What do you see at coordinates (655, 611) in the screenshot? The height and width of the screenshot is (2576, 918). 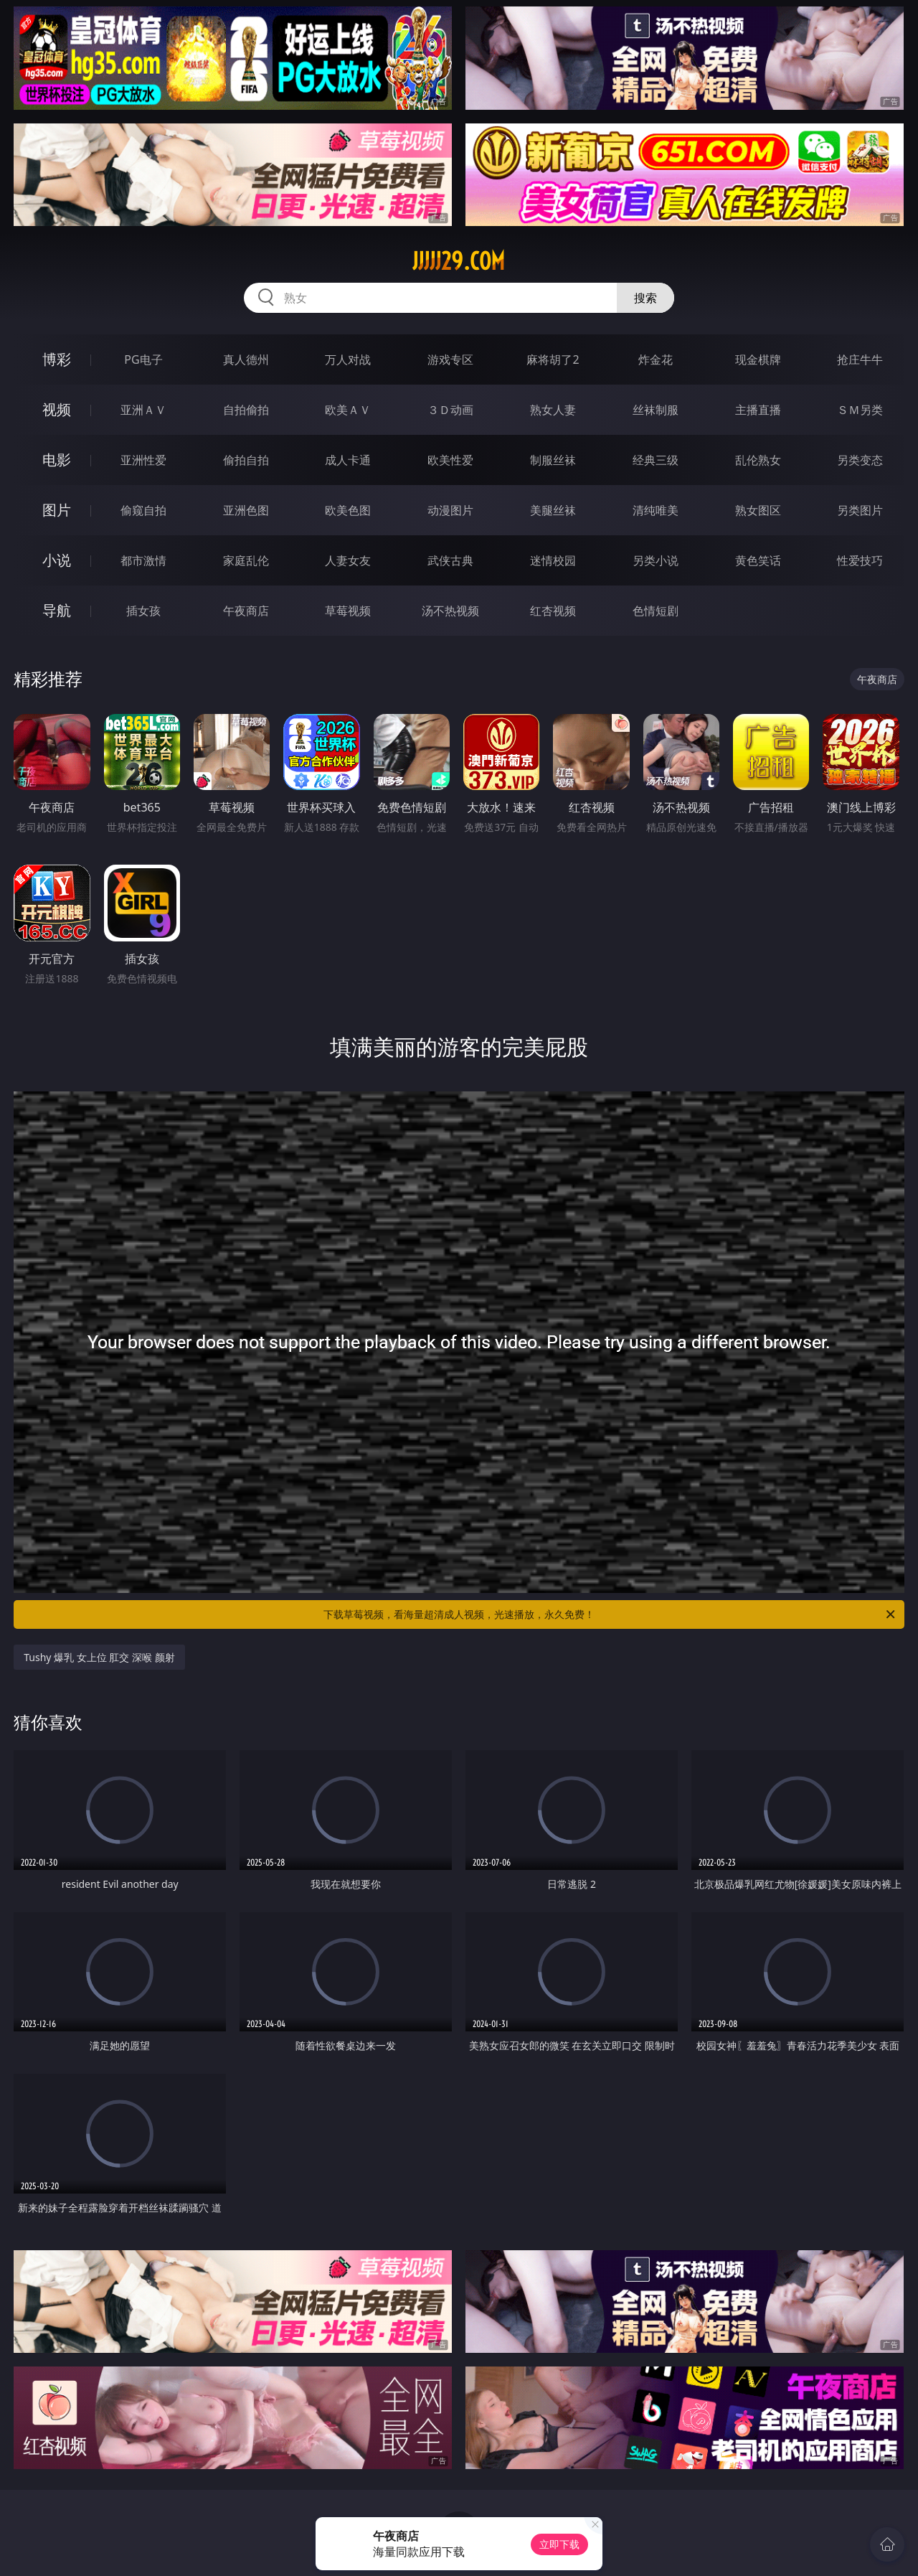 I see `色情短剧` at bounding box center [655, 611].